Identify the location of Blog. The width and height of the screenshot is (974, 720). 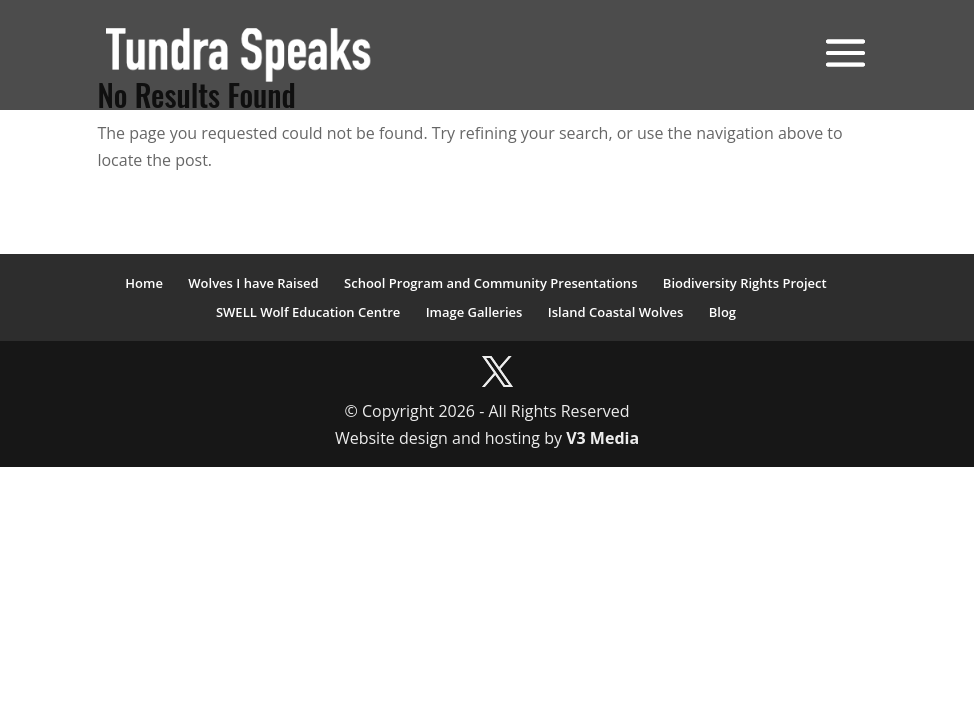
(722, 312).